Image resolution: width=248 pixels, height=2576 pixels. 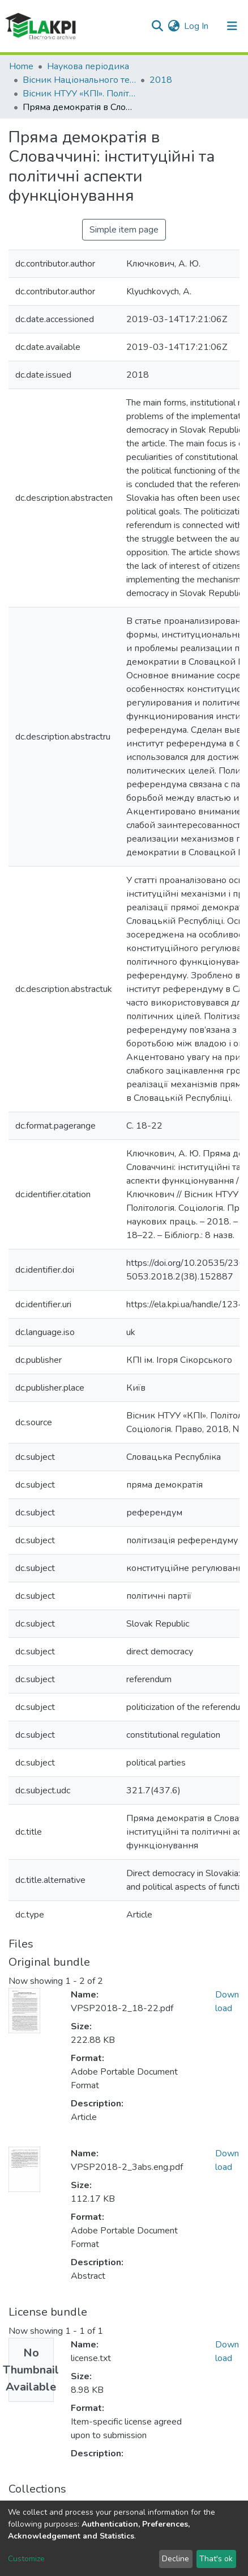 What do you see at coordinates (88, 66) in the screenshot?
I see `Наукова періодика` at bounding box center [88, 66].